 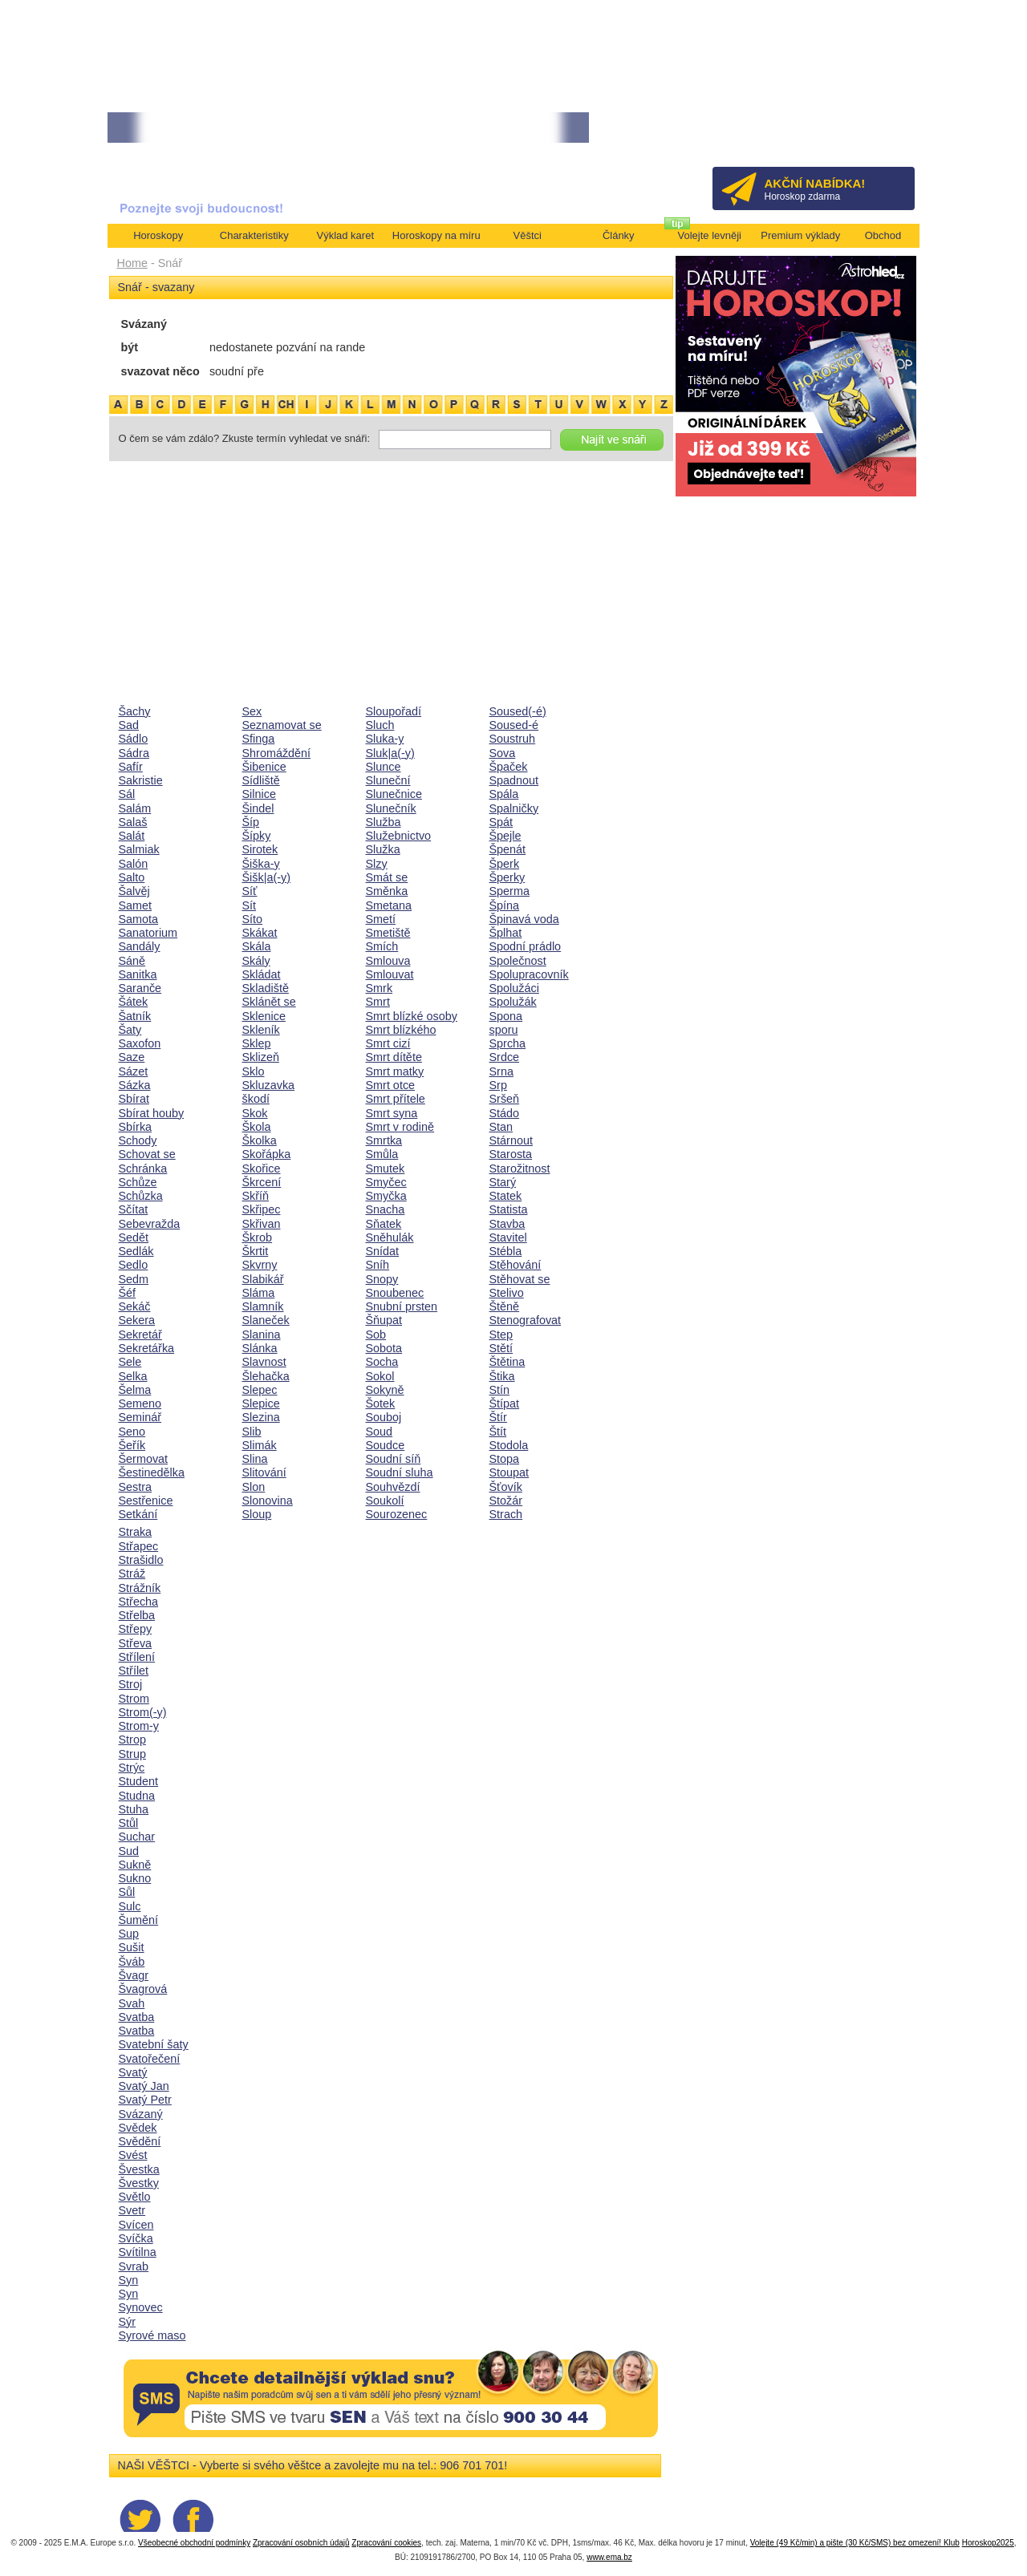 I want to click on Smrt syna, so click(x=392, y=1113).